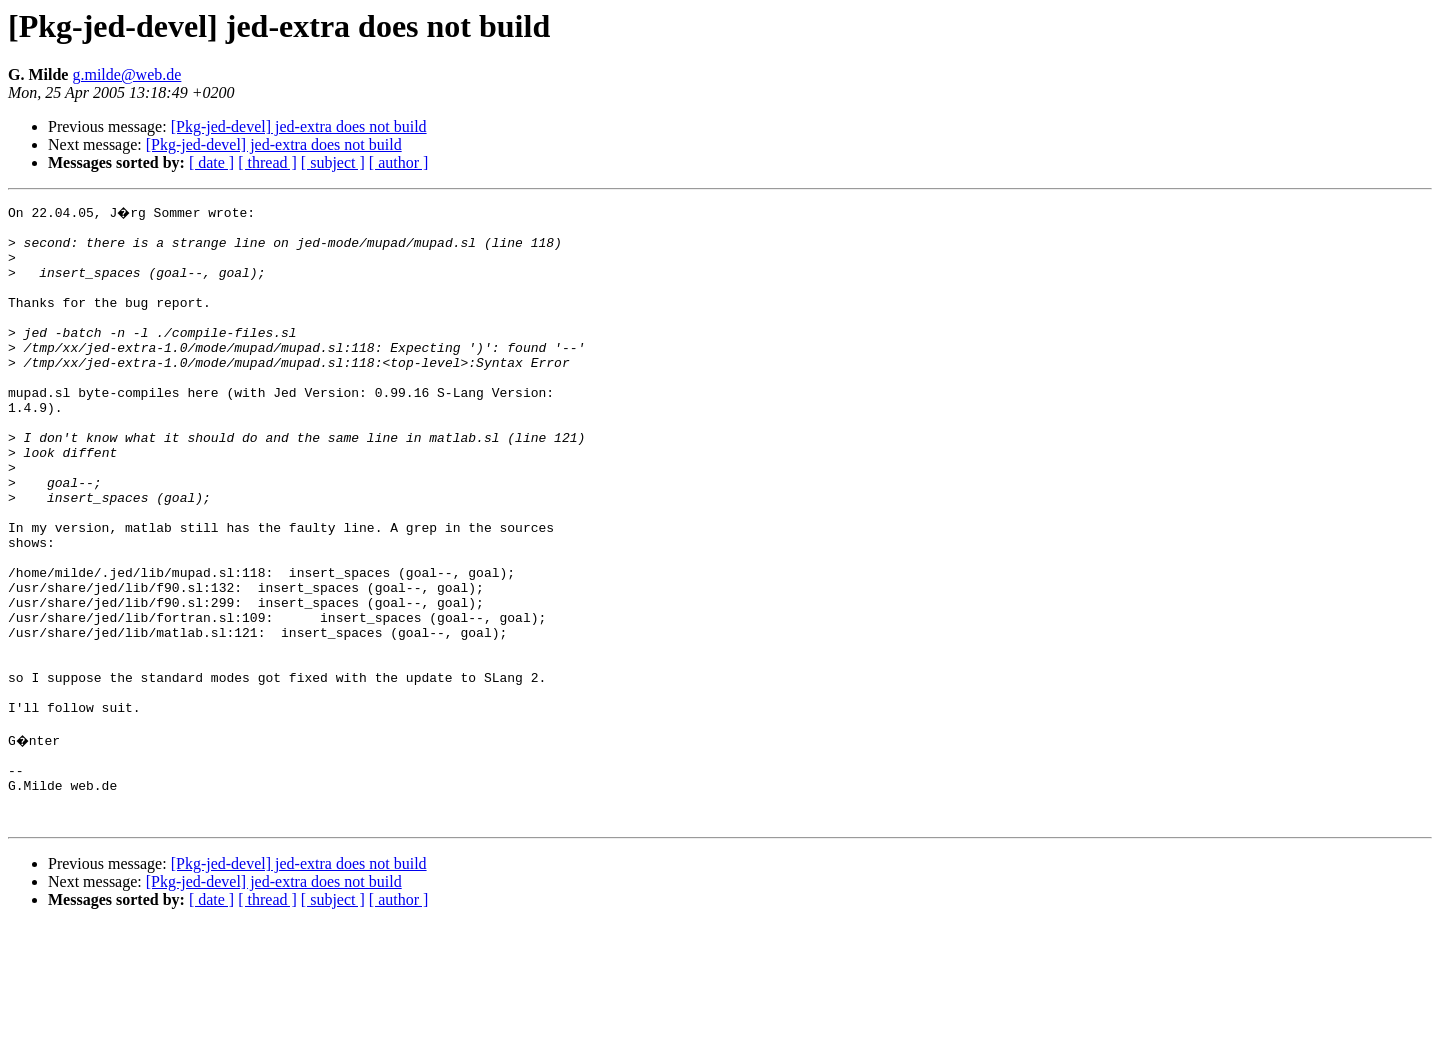  Describe the element at coordinates (267, 162) in the screenshot. I see `[ thread ]` at that location.